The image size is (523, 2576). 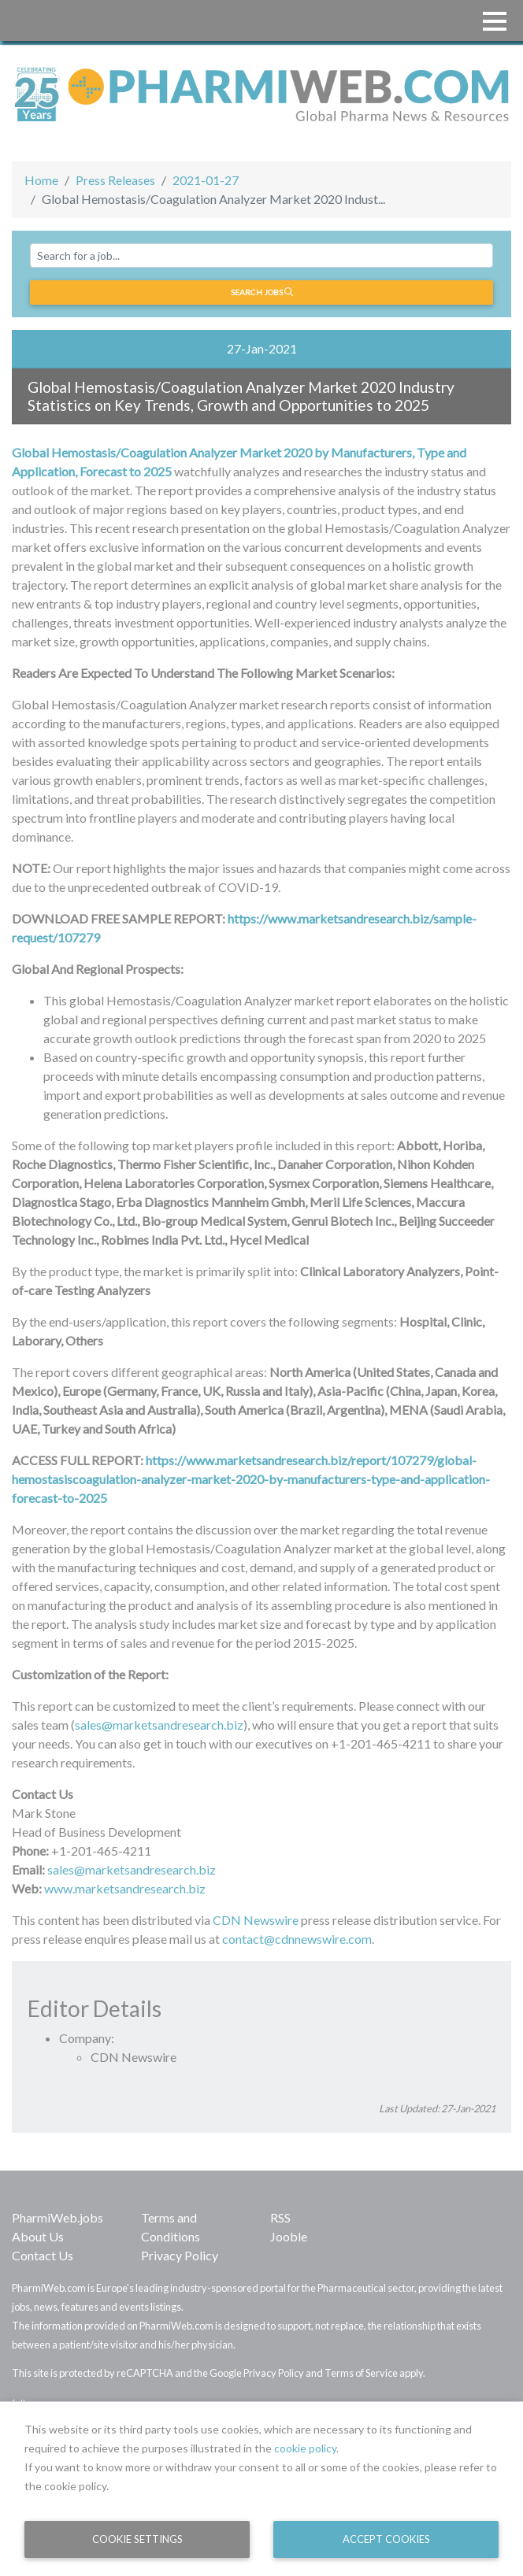 What do you see at coordinates (305, 2448) in the screenshot?
I see `cookie policy` at bounding box center [305, 2448].